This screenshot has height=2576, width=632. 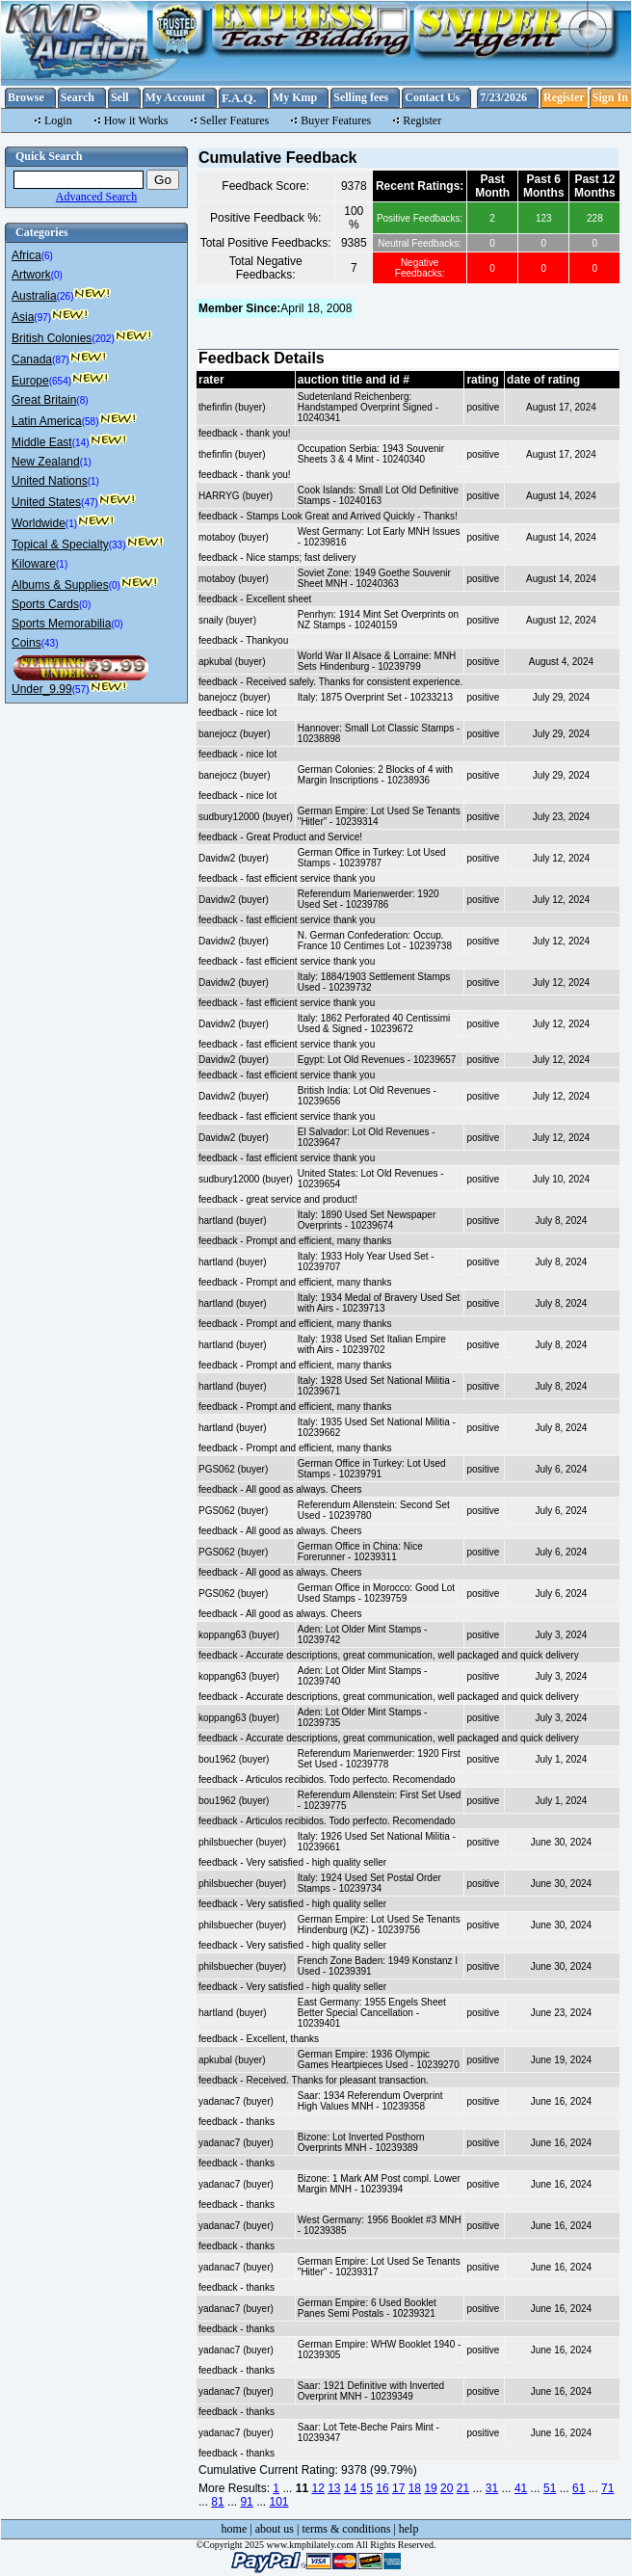 I want to click on (33), so click(x=117, y=545).